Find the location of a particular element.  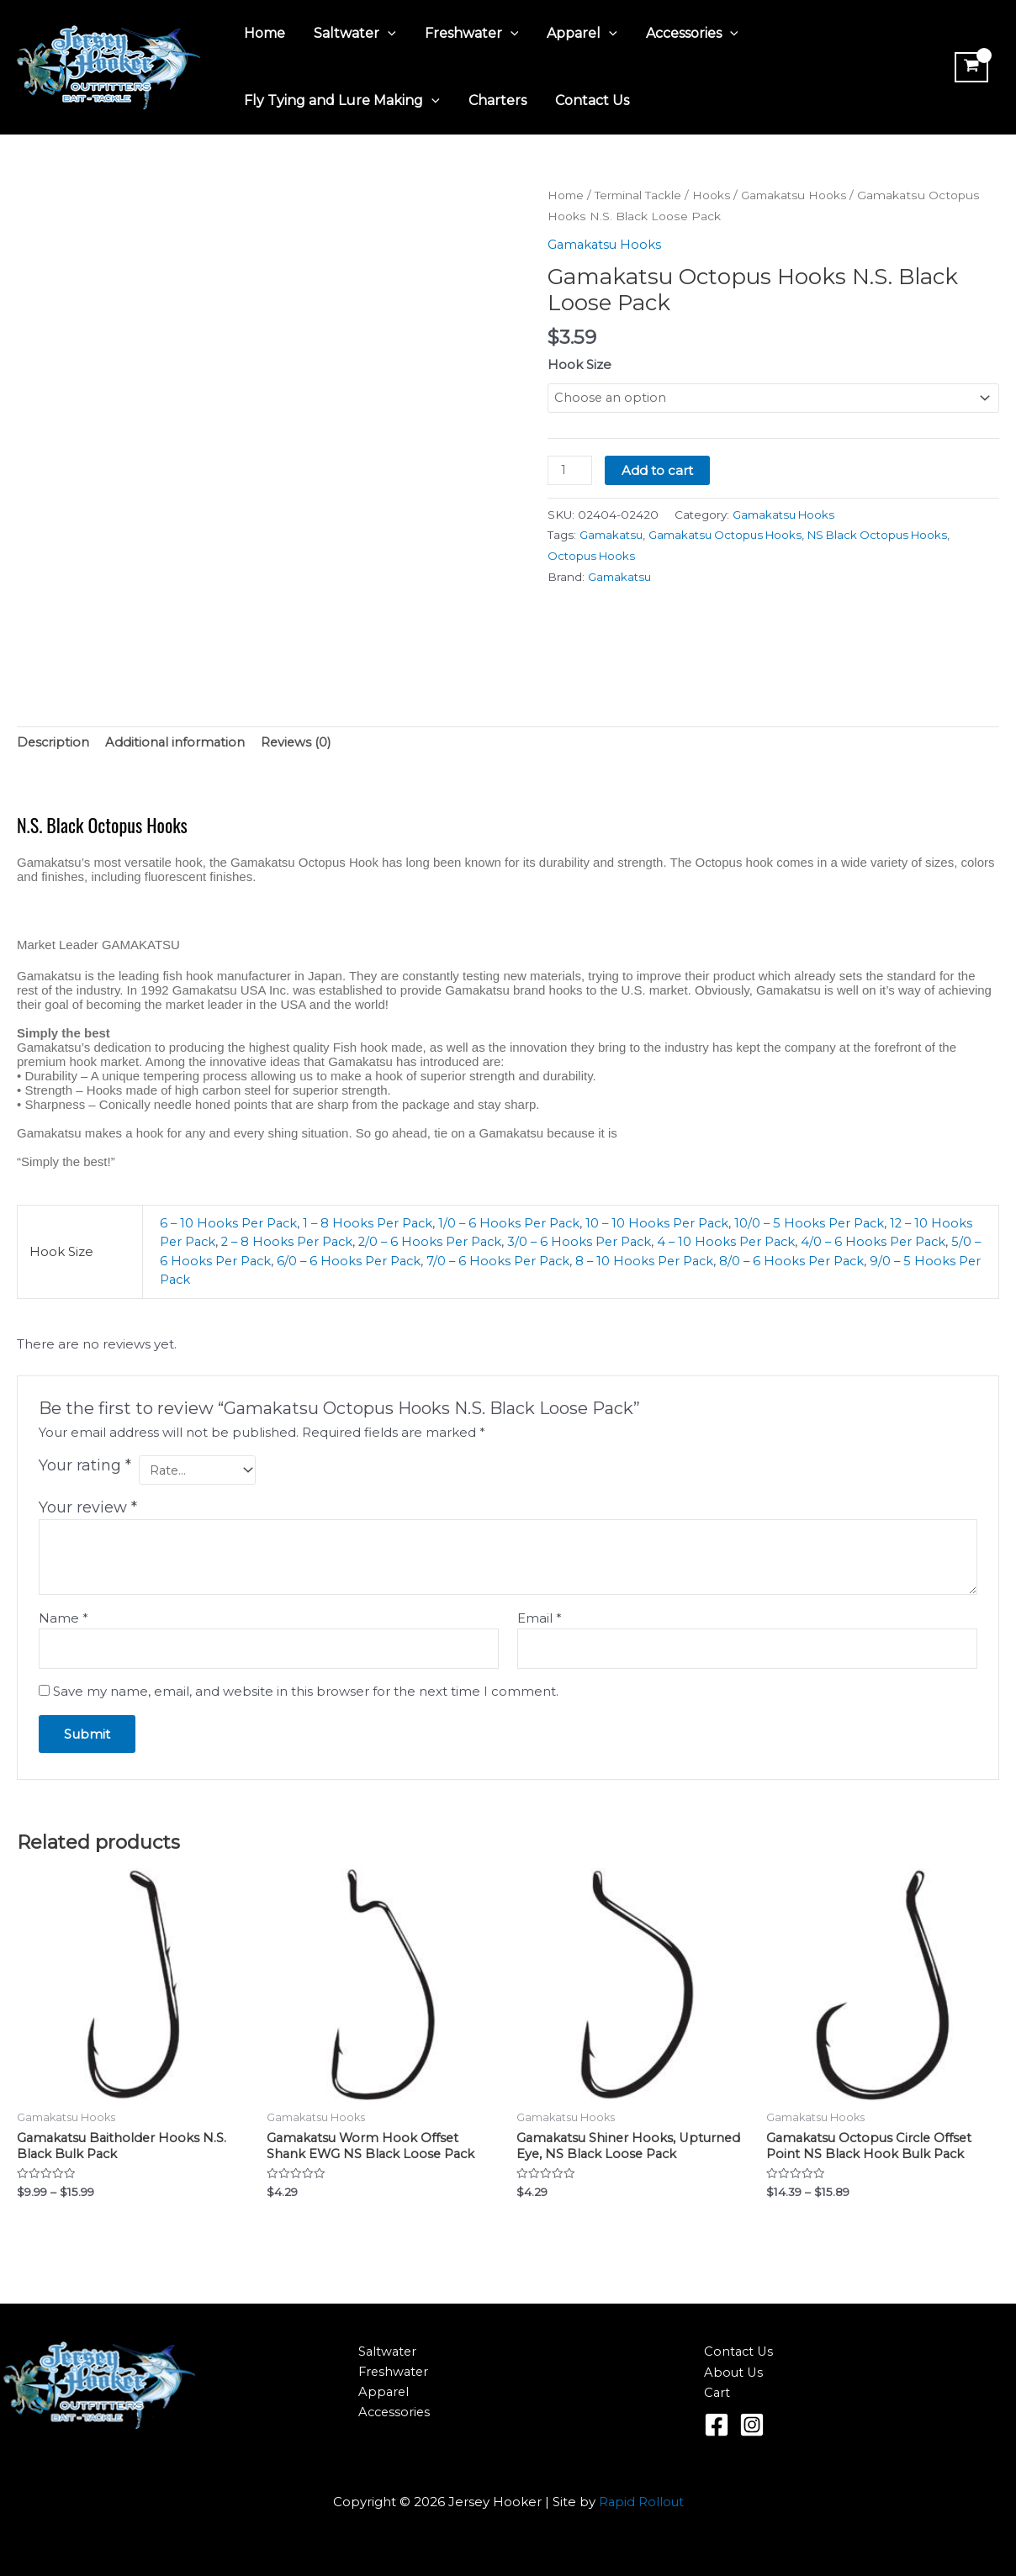

Terminal Tackle is located at coordinates (640, 195).